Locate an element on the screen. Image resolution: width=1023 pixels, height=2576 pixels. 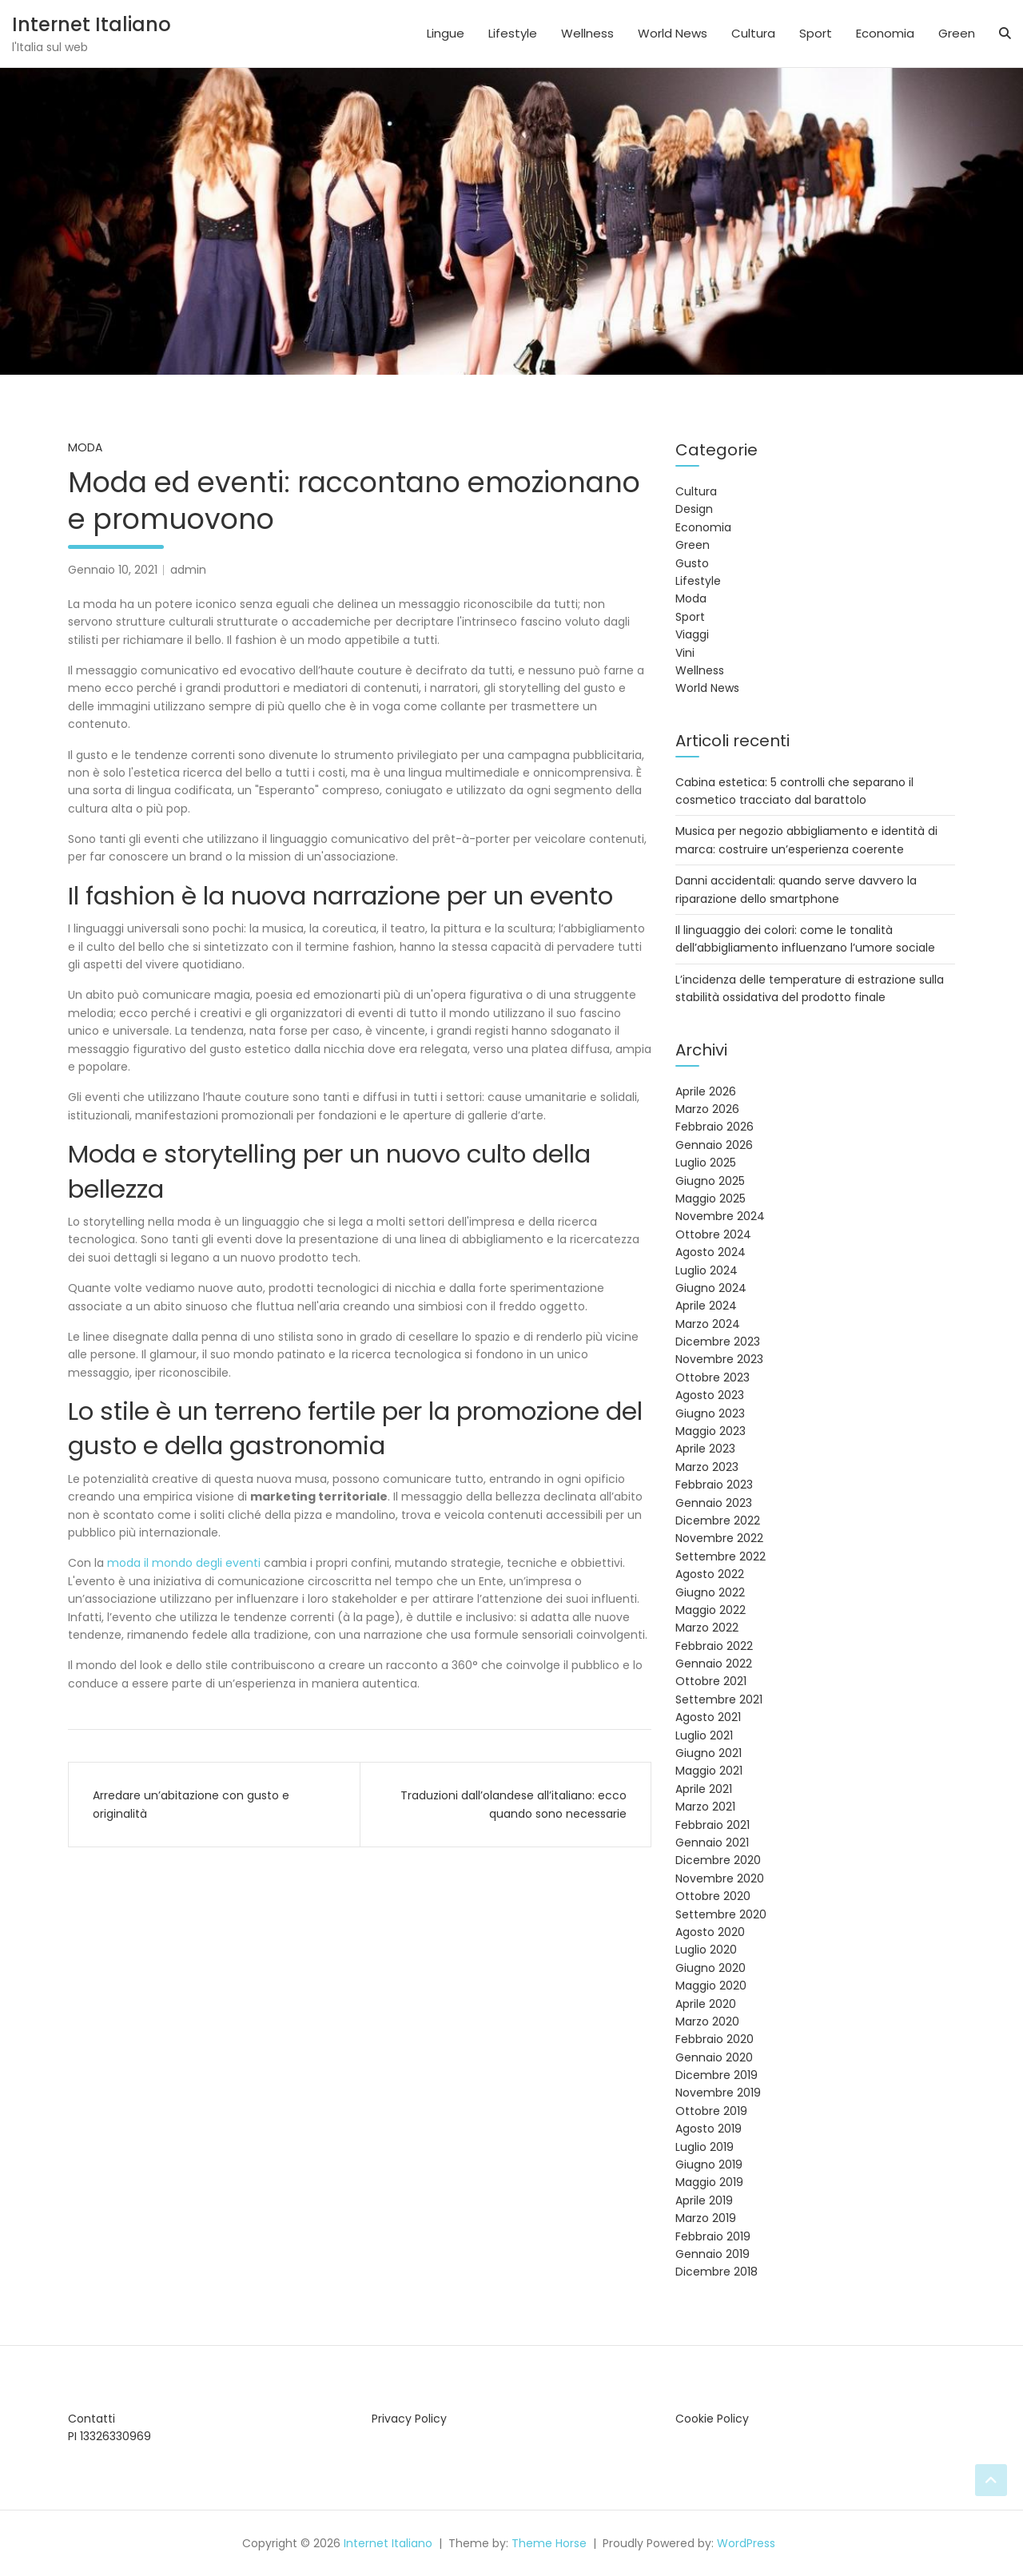
Arredare un’abitazione con gusto e originalità is located at coordinates (191, 1804).